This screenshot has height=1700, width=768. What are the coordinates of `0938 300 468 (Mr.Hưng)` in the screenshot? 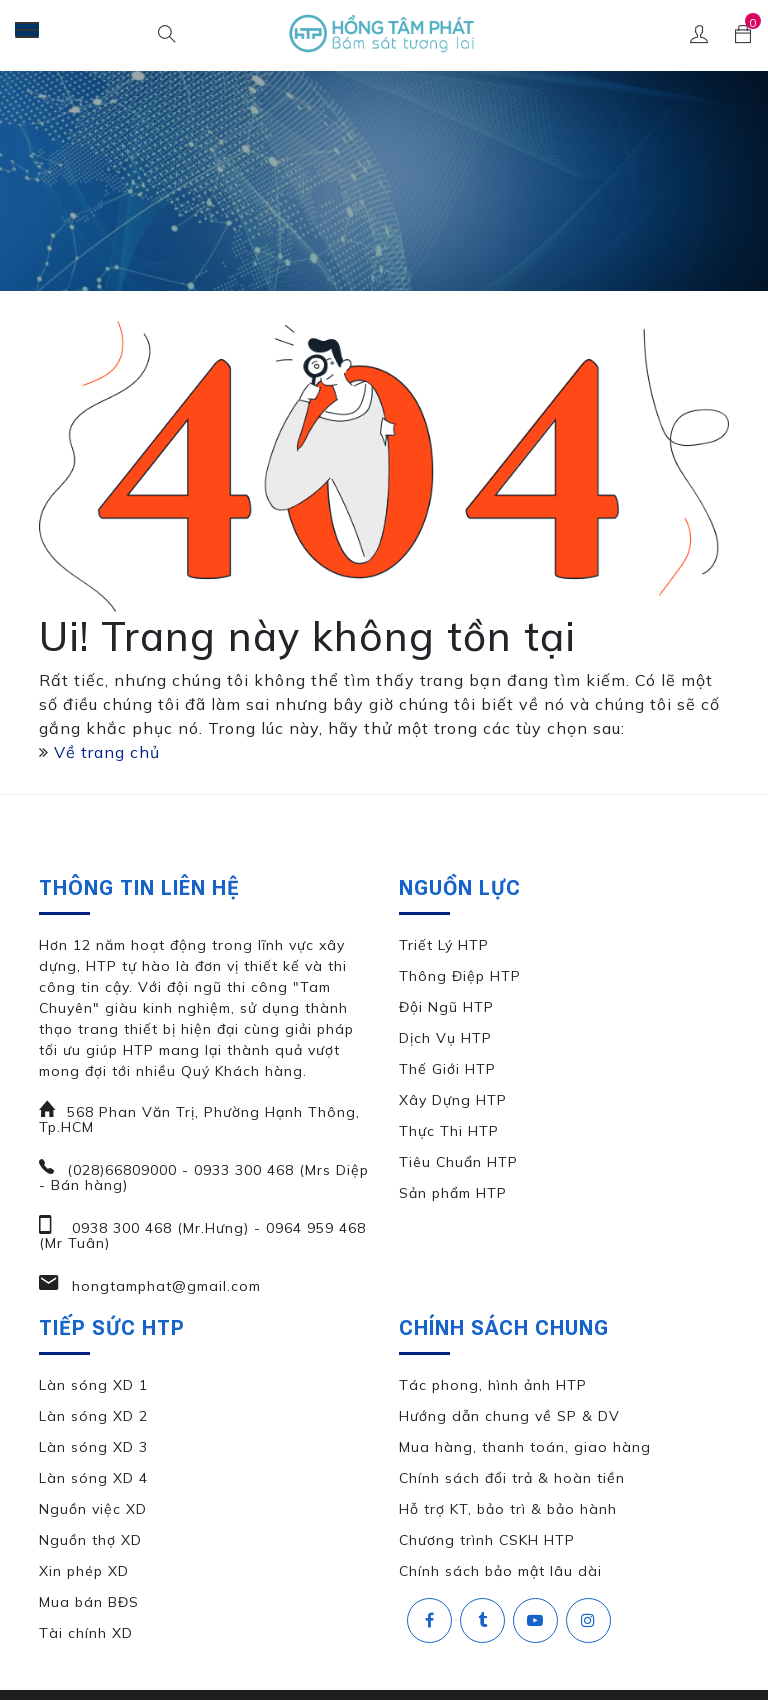 It's located at (158, 1228).